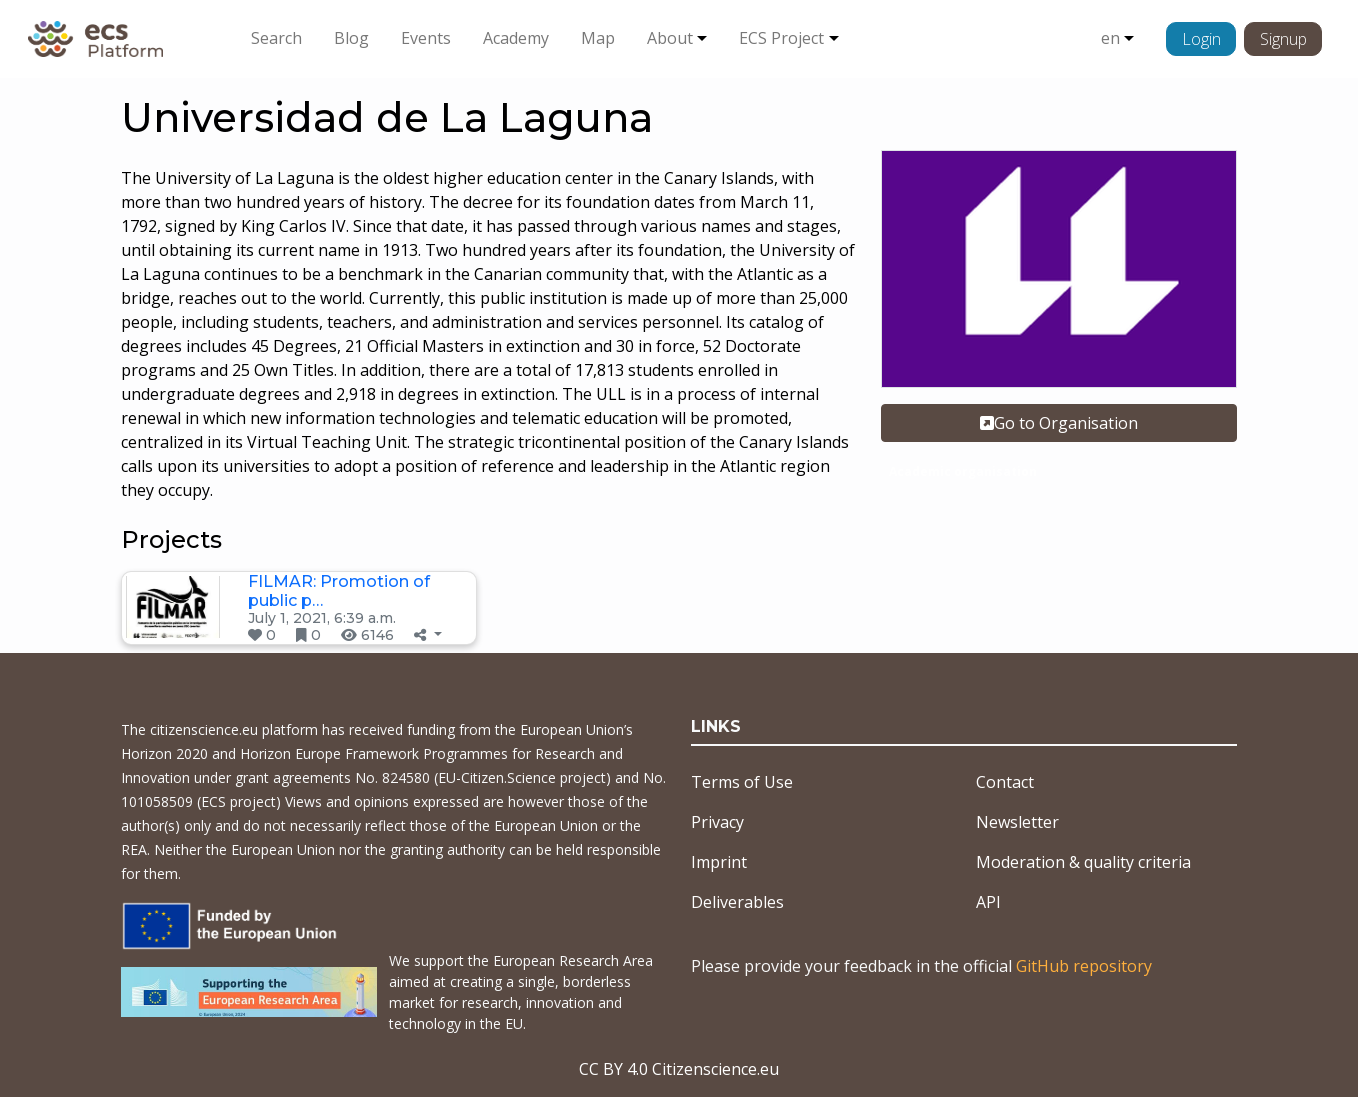 Image resolution: width=1358 pixels, height=1097 pixels. I want to click on Deliverables, so click(737, 902).